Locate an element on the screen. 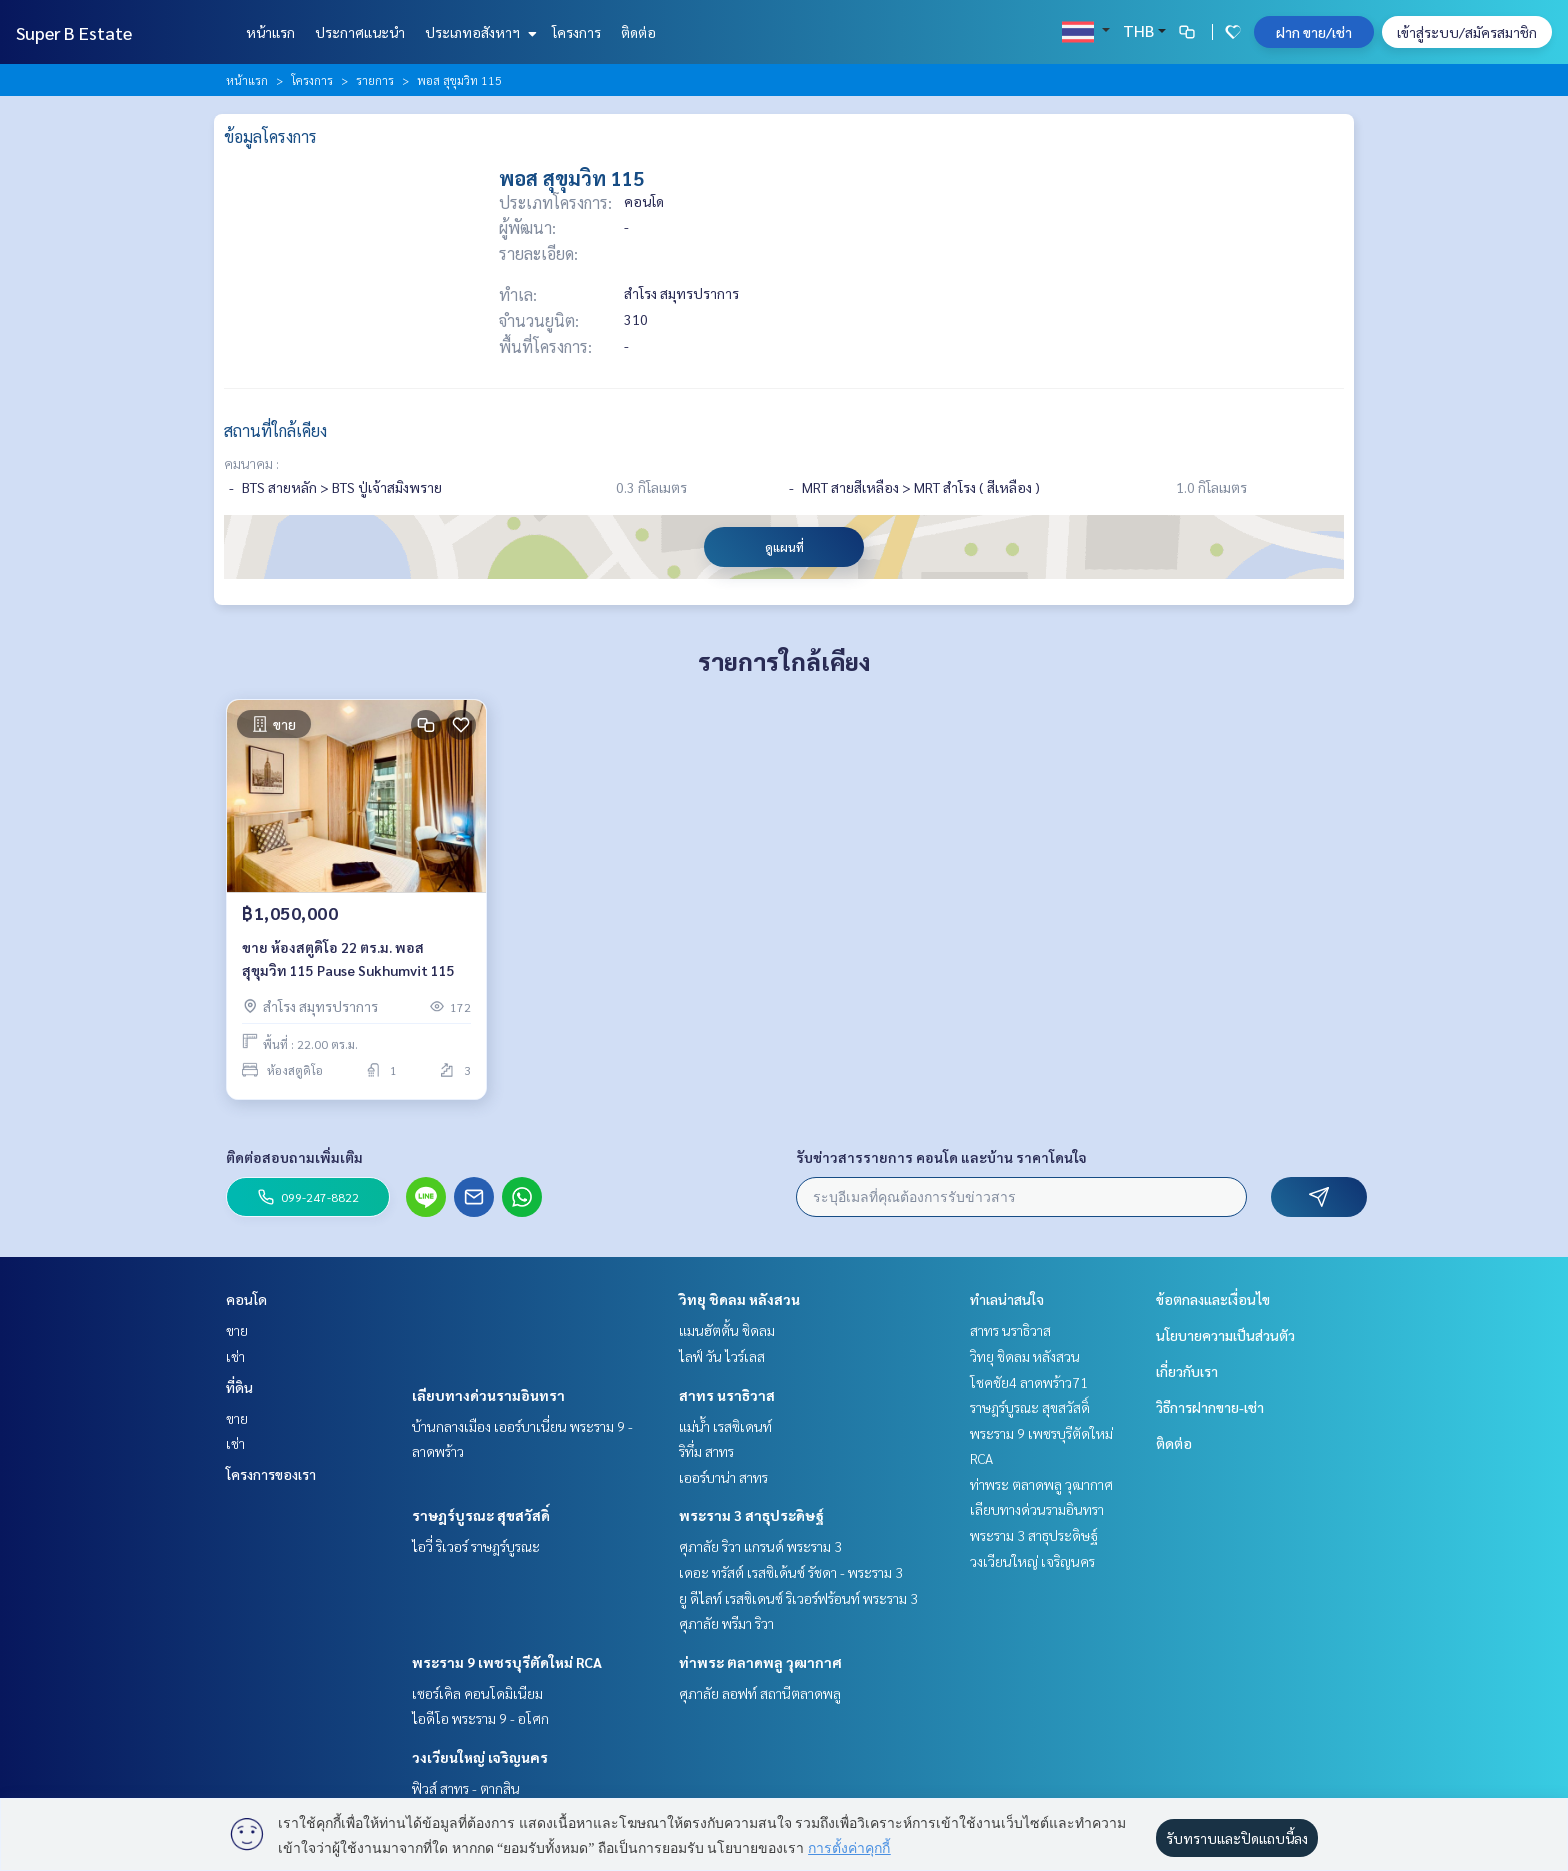 This screenshot has height=1871, width=1568. เออร์บาน่า สาทร is located at coordinates (723, 1477).